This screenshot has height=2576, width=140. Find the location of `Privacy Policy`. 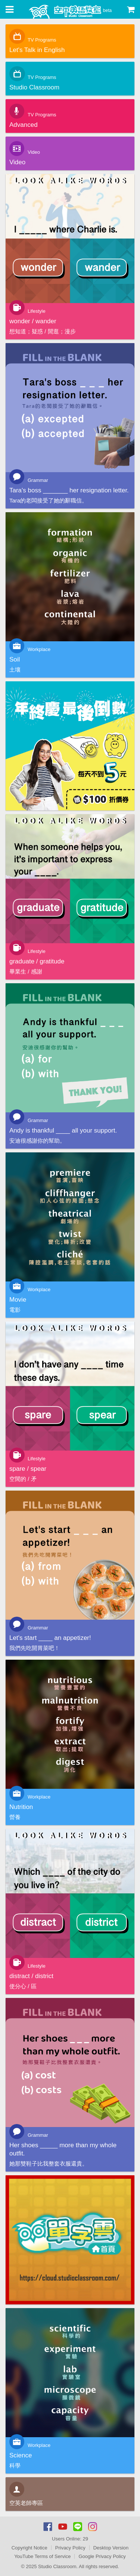

Privacy Policy is located at coordinates (70, 2547).